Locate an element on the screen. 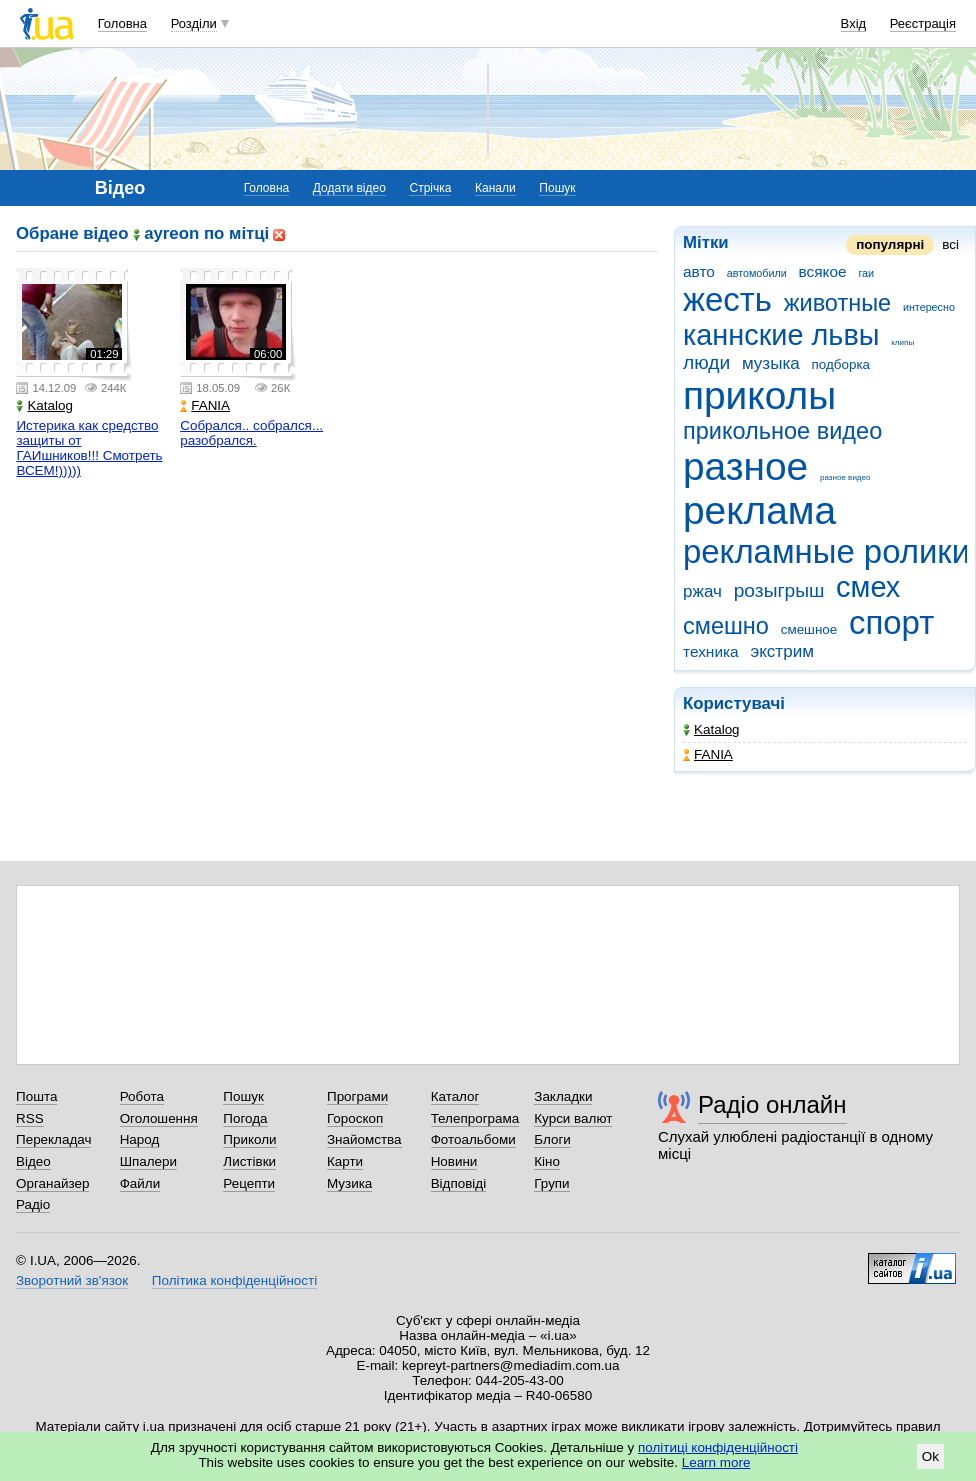 Image resolution: width=976 pixels, height=1481 pixels. Файли is located at coordinates (140, 1183).